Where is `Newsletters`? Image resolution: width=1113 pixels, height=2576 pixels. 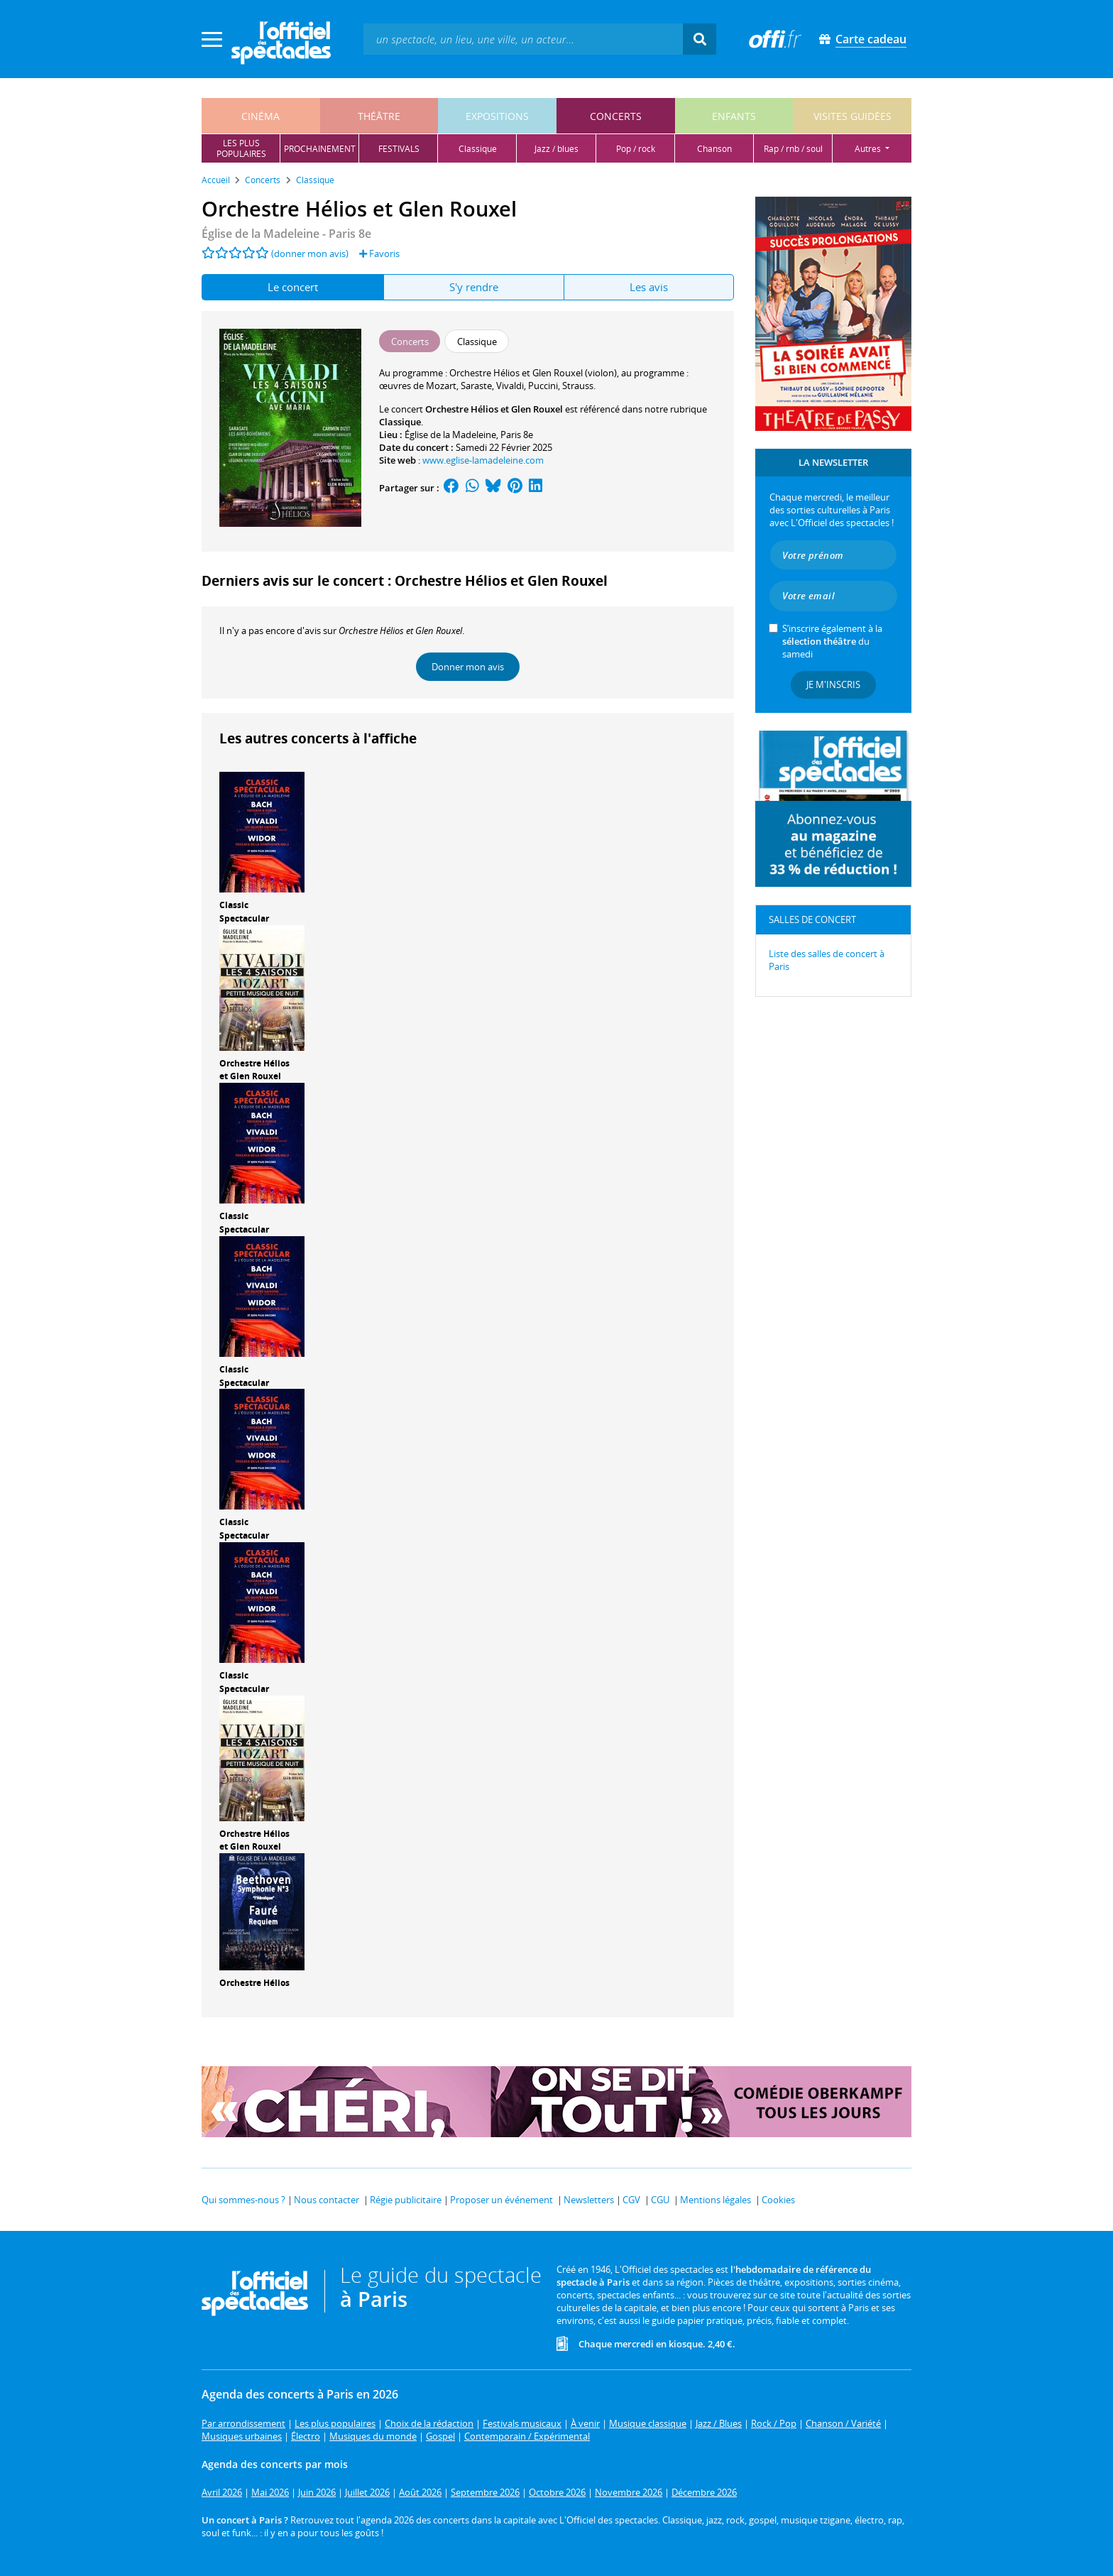 Newsletters is located at coordinates (589, 2199).